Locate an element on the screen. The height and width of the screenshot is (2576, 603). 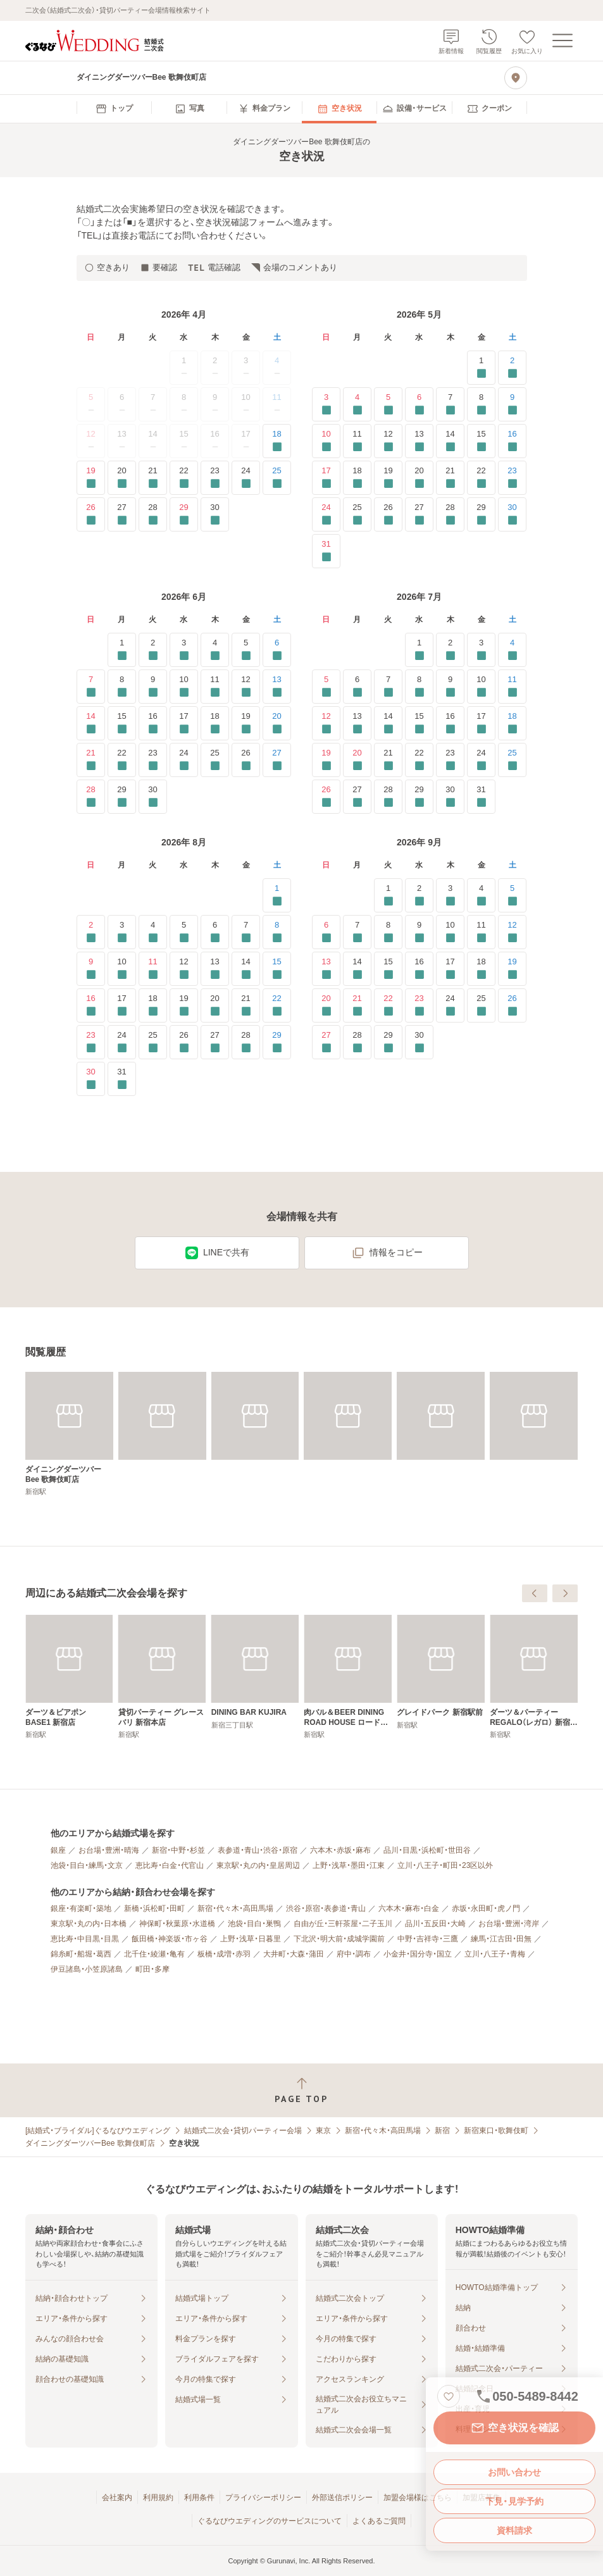
池袋・目白・練馬・文京 is located at coordinates (87, 1865).